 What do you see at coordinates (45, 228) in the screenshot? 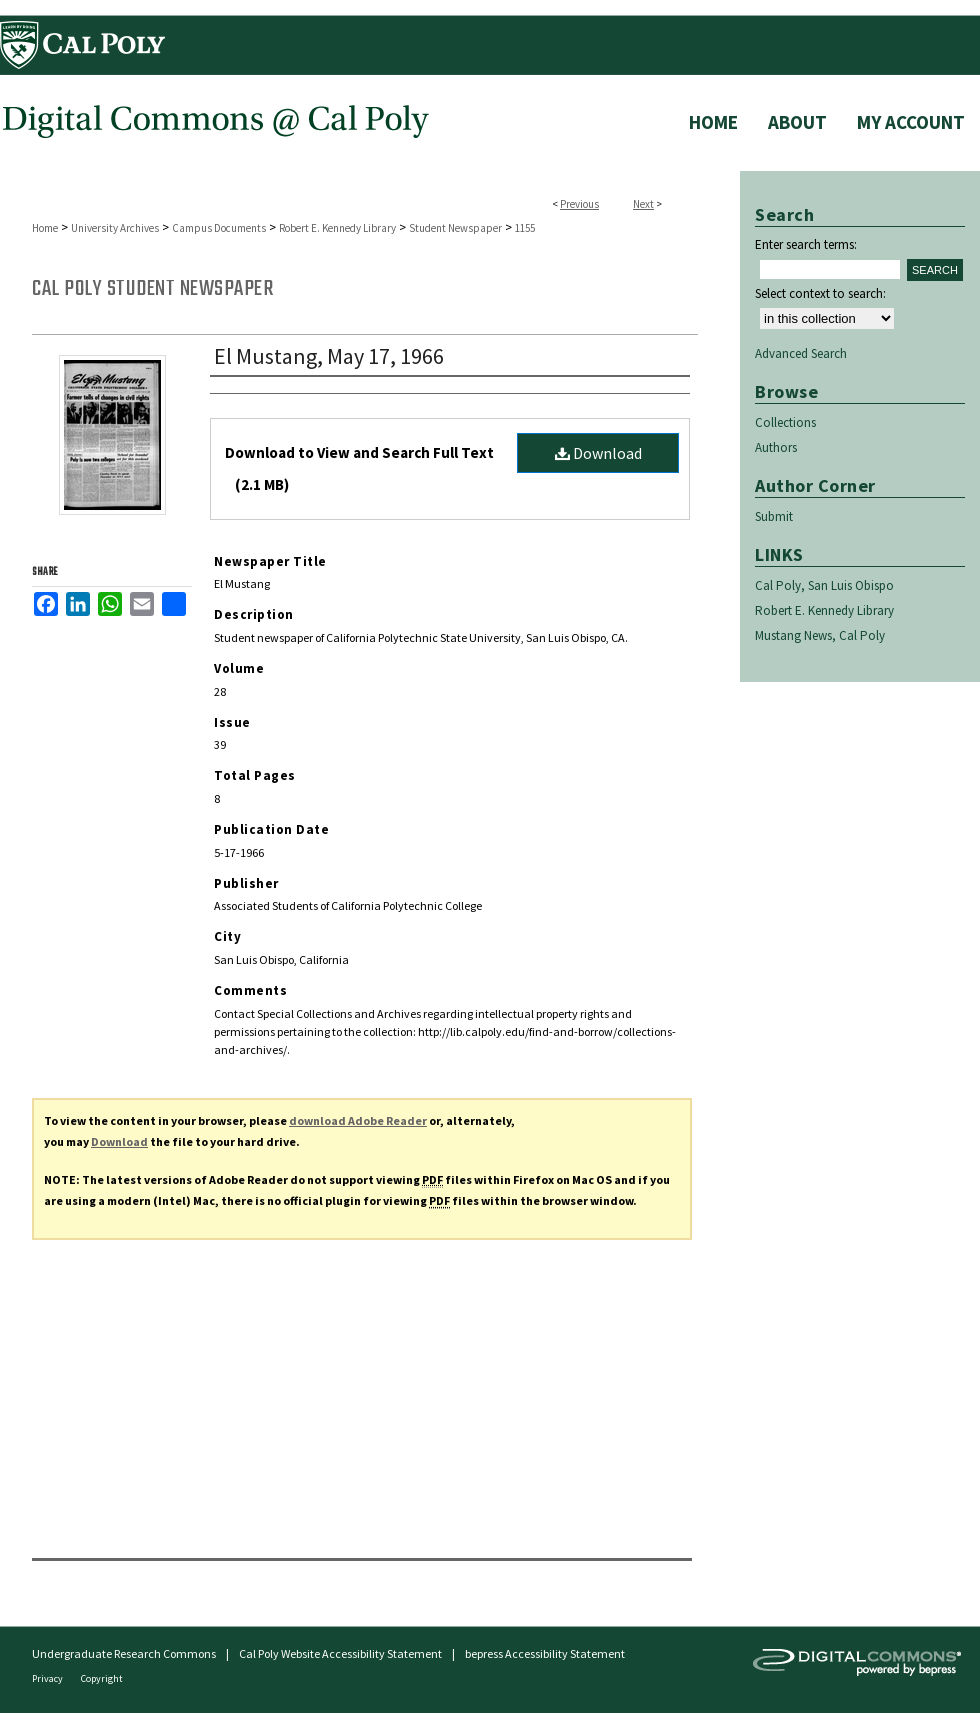
I see `Home` at bounding box center [45, 228].